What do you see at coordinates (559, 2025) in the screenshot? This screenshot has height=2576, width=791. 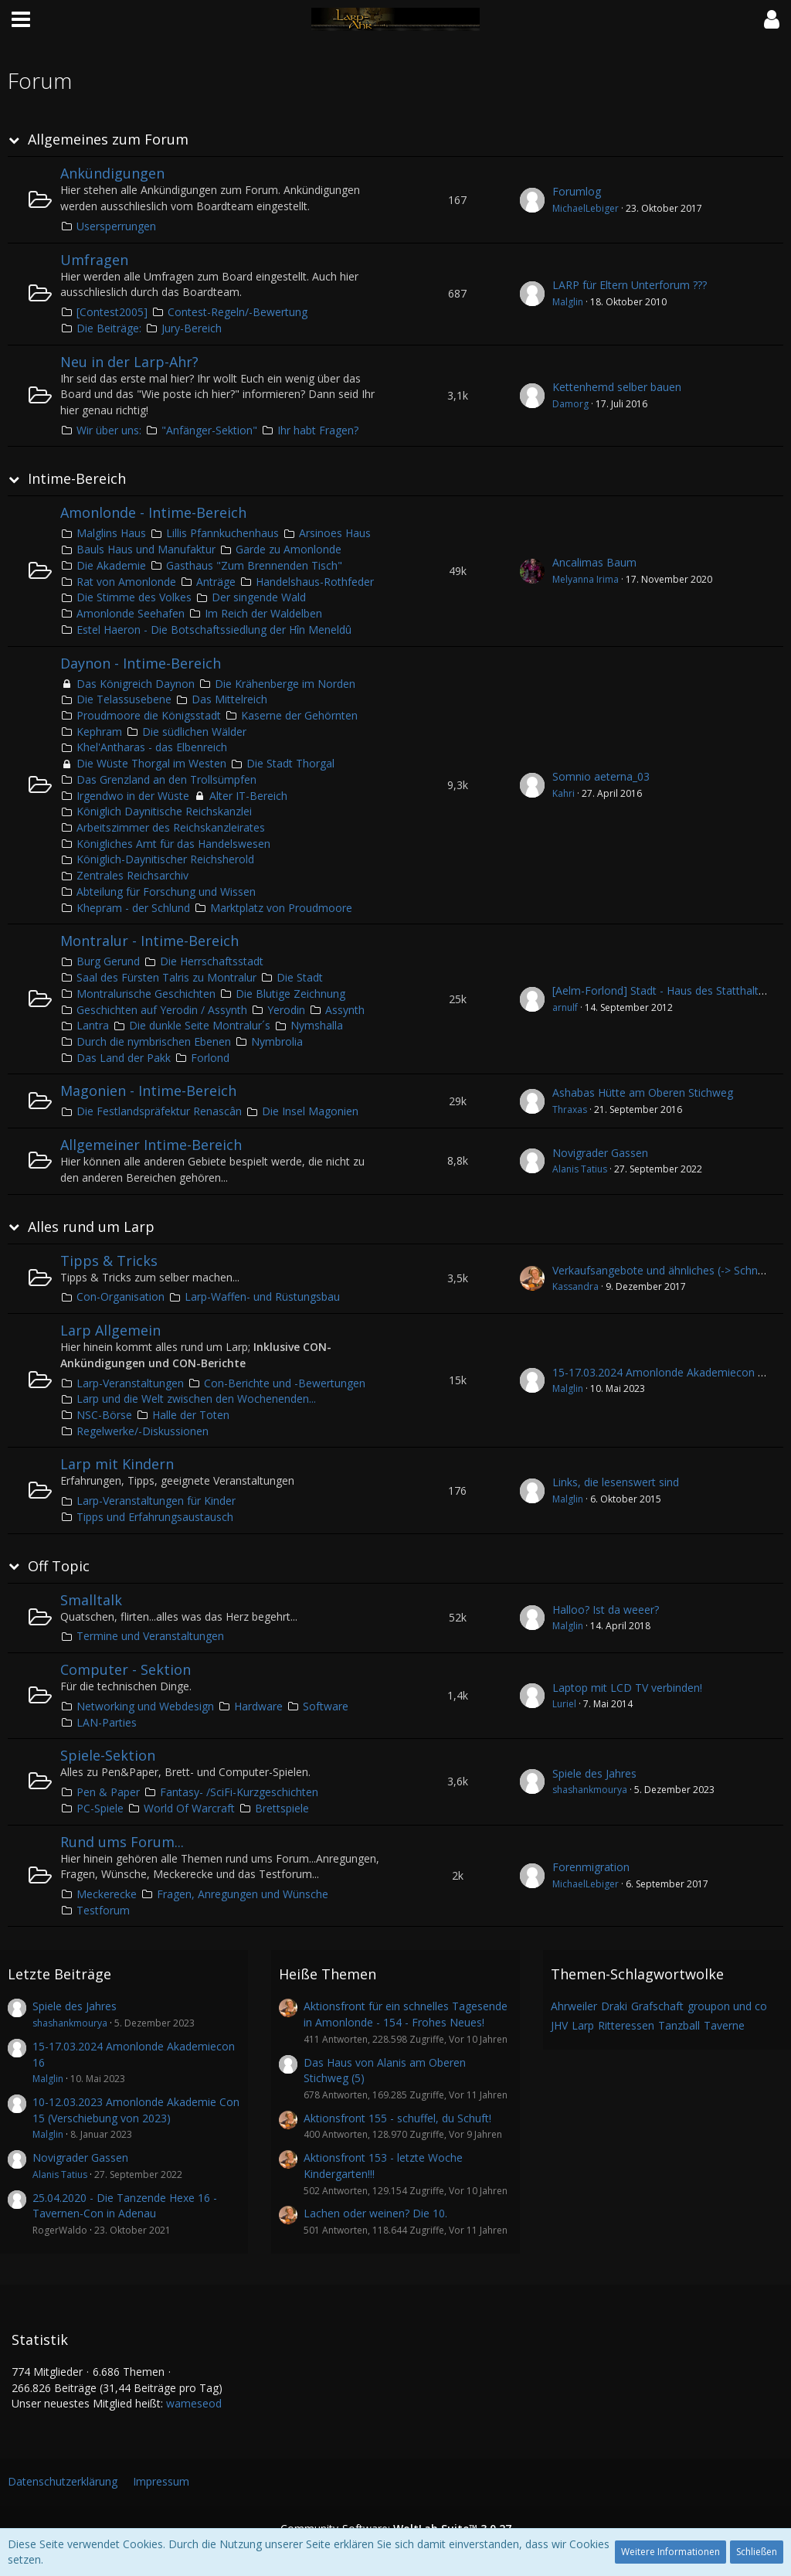 I see `JHV` at bounding box center [559, 2025].